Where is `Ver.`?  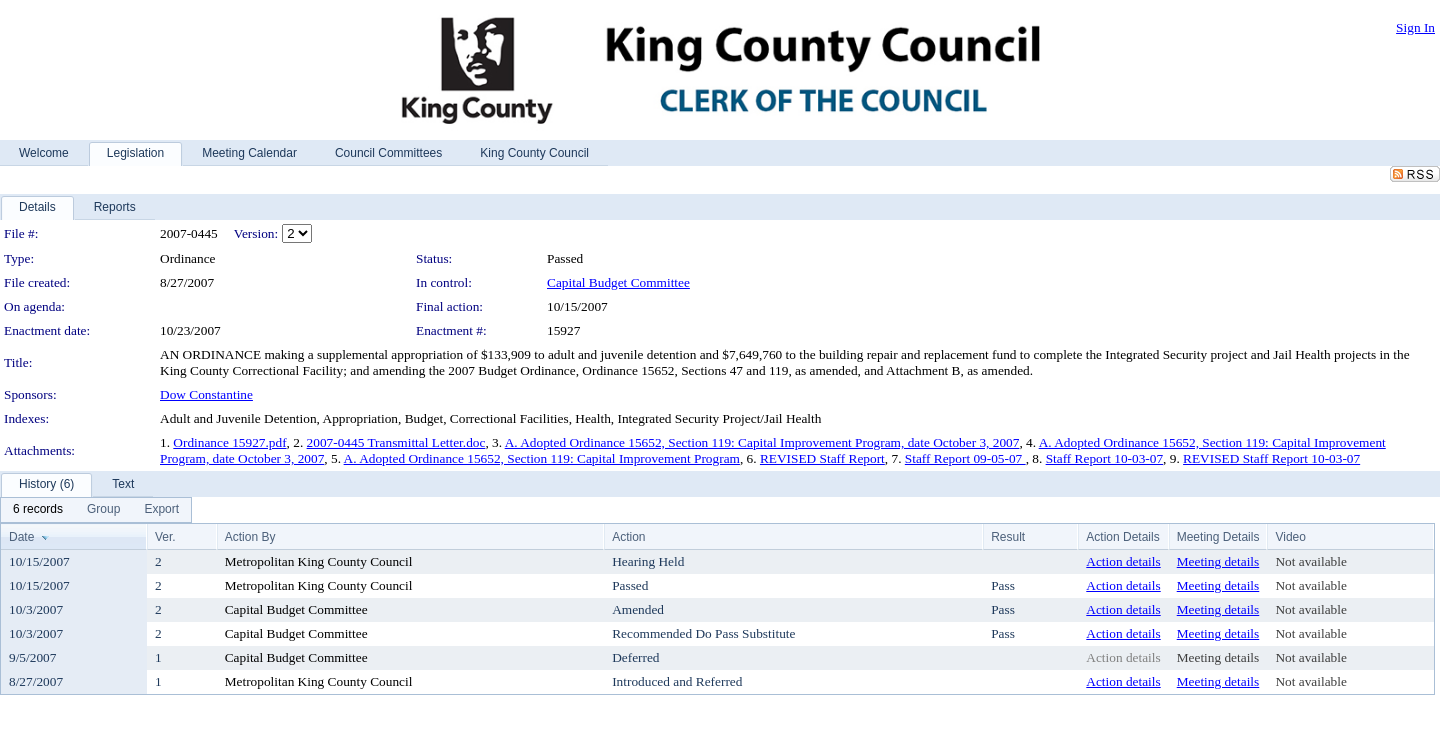
Ver. is located at coordinates (165, 537).